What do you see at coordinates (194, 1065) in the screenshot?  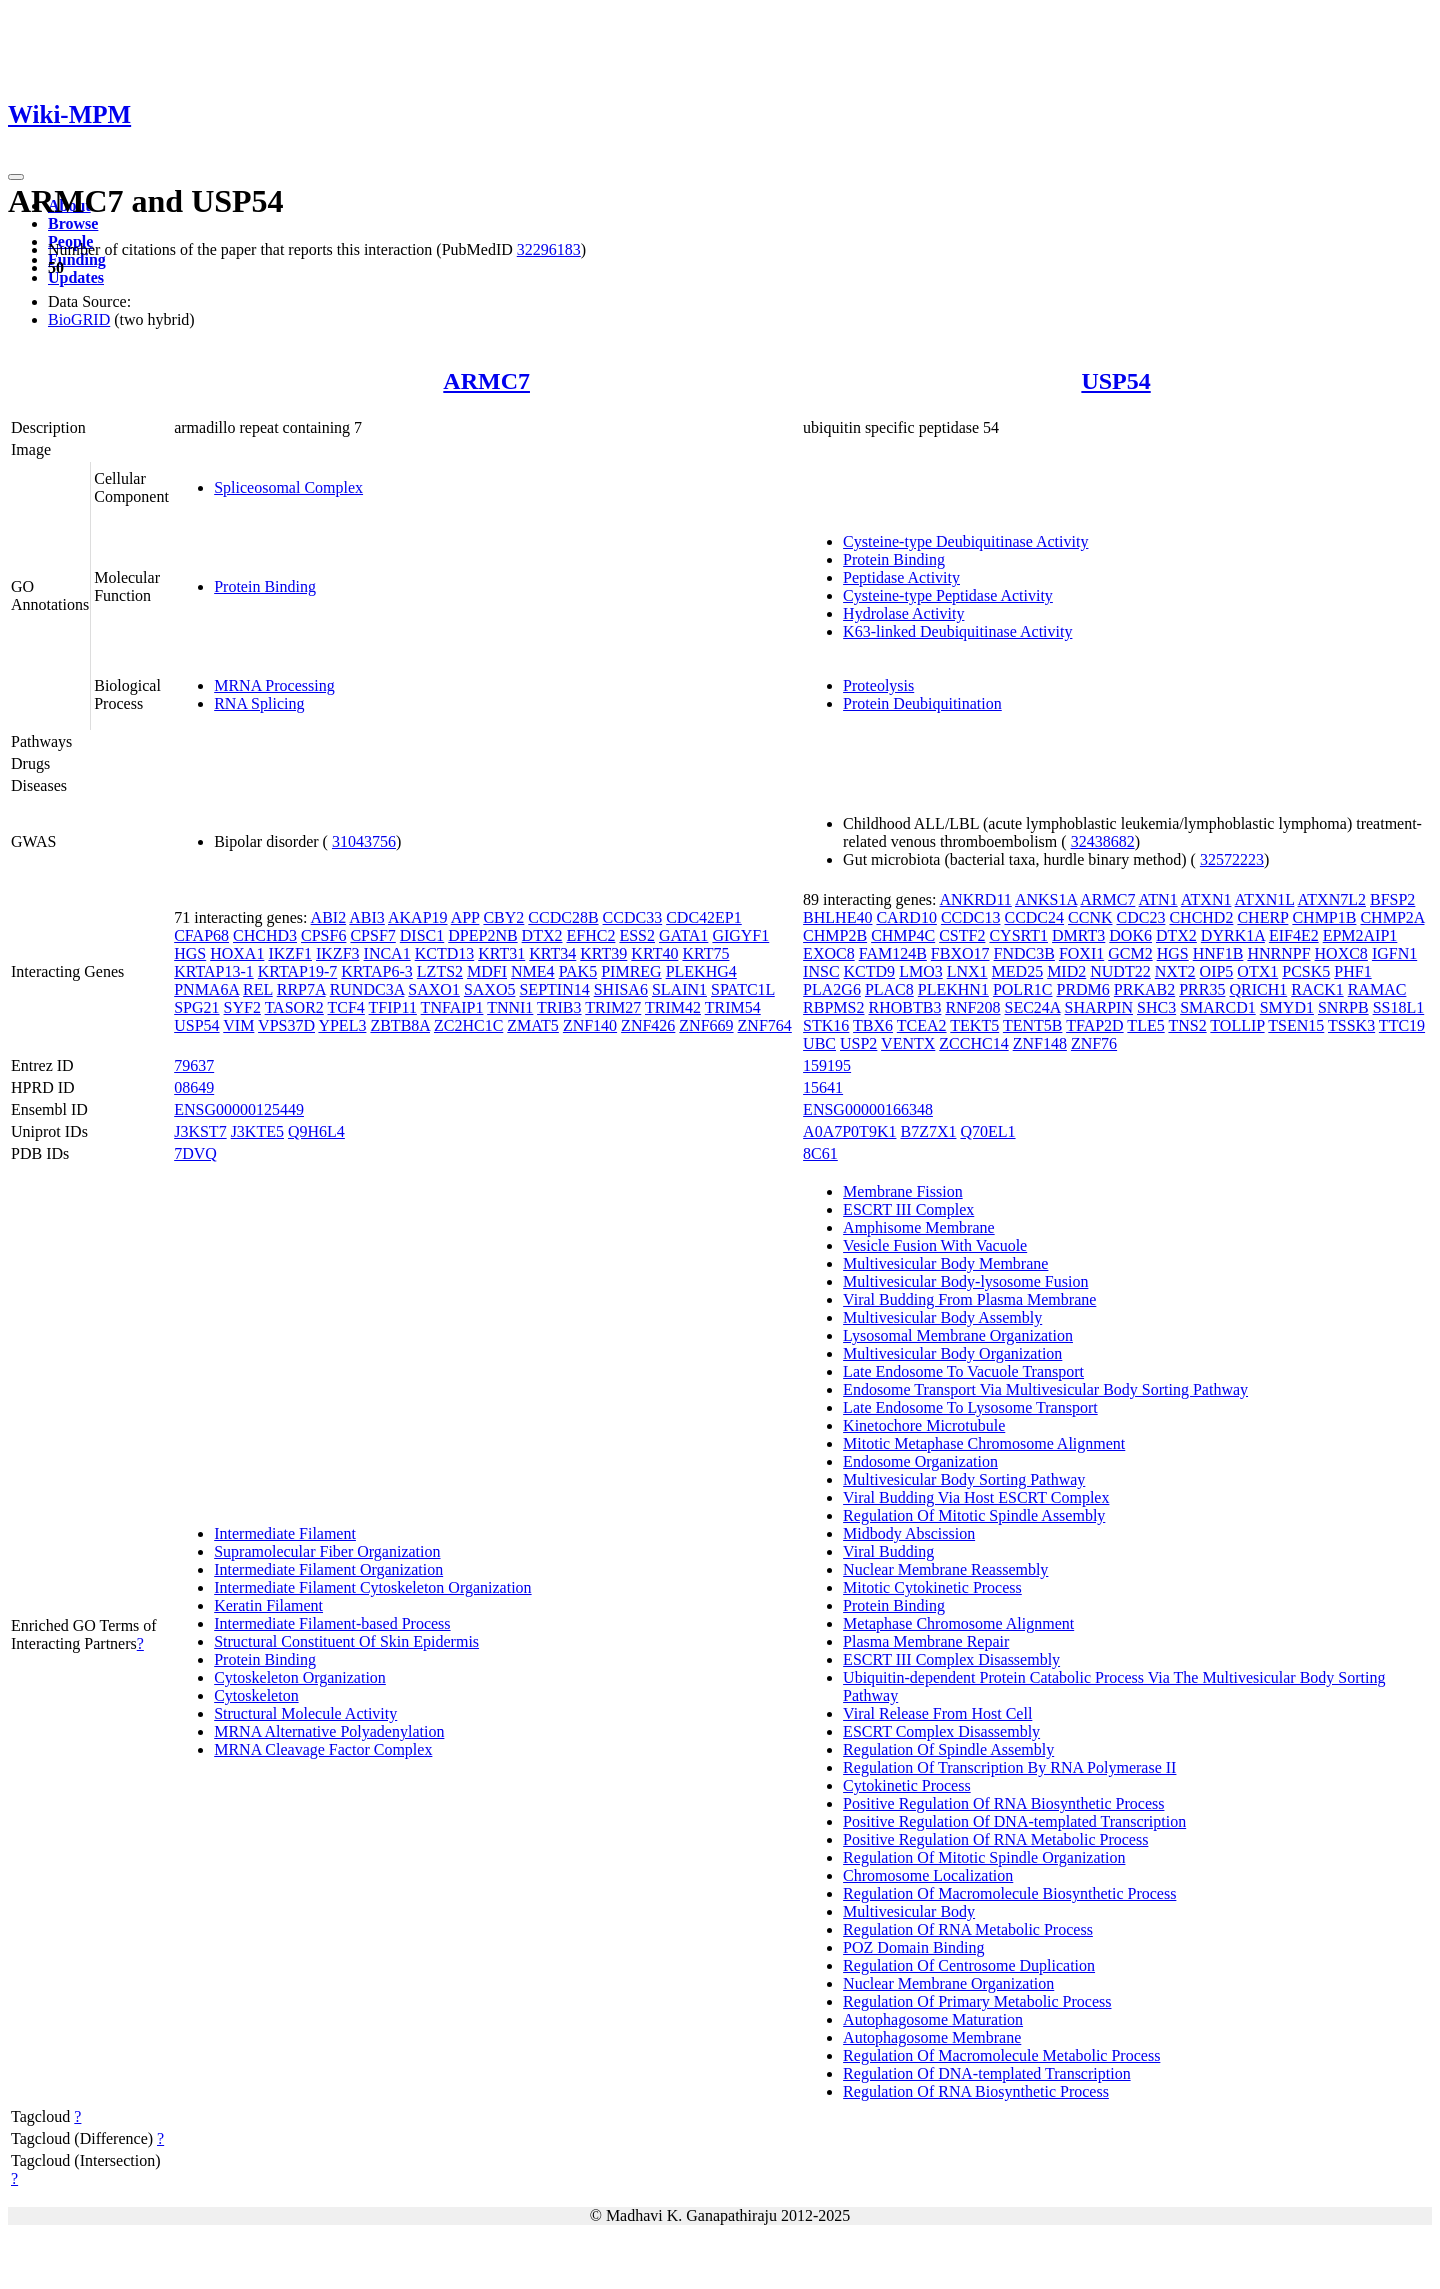 I see `79637` at bounding box center [194, 1065].